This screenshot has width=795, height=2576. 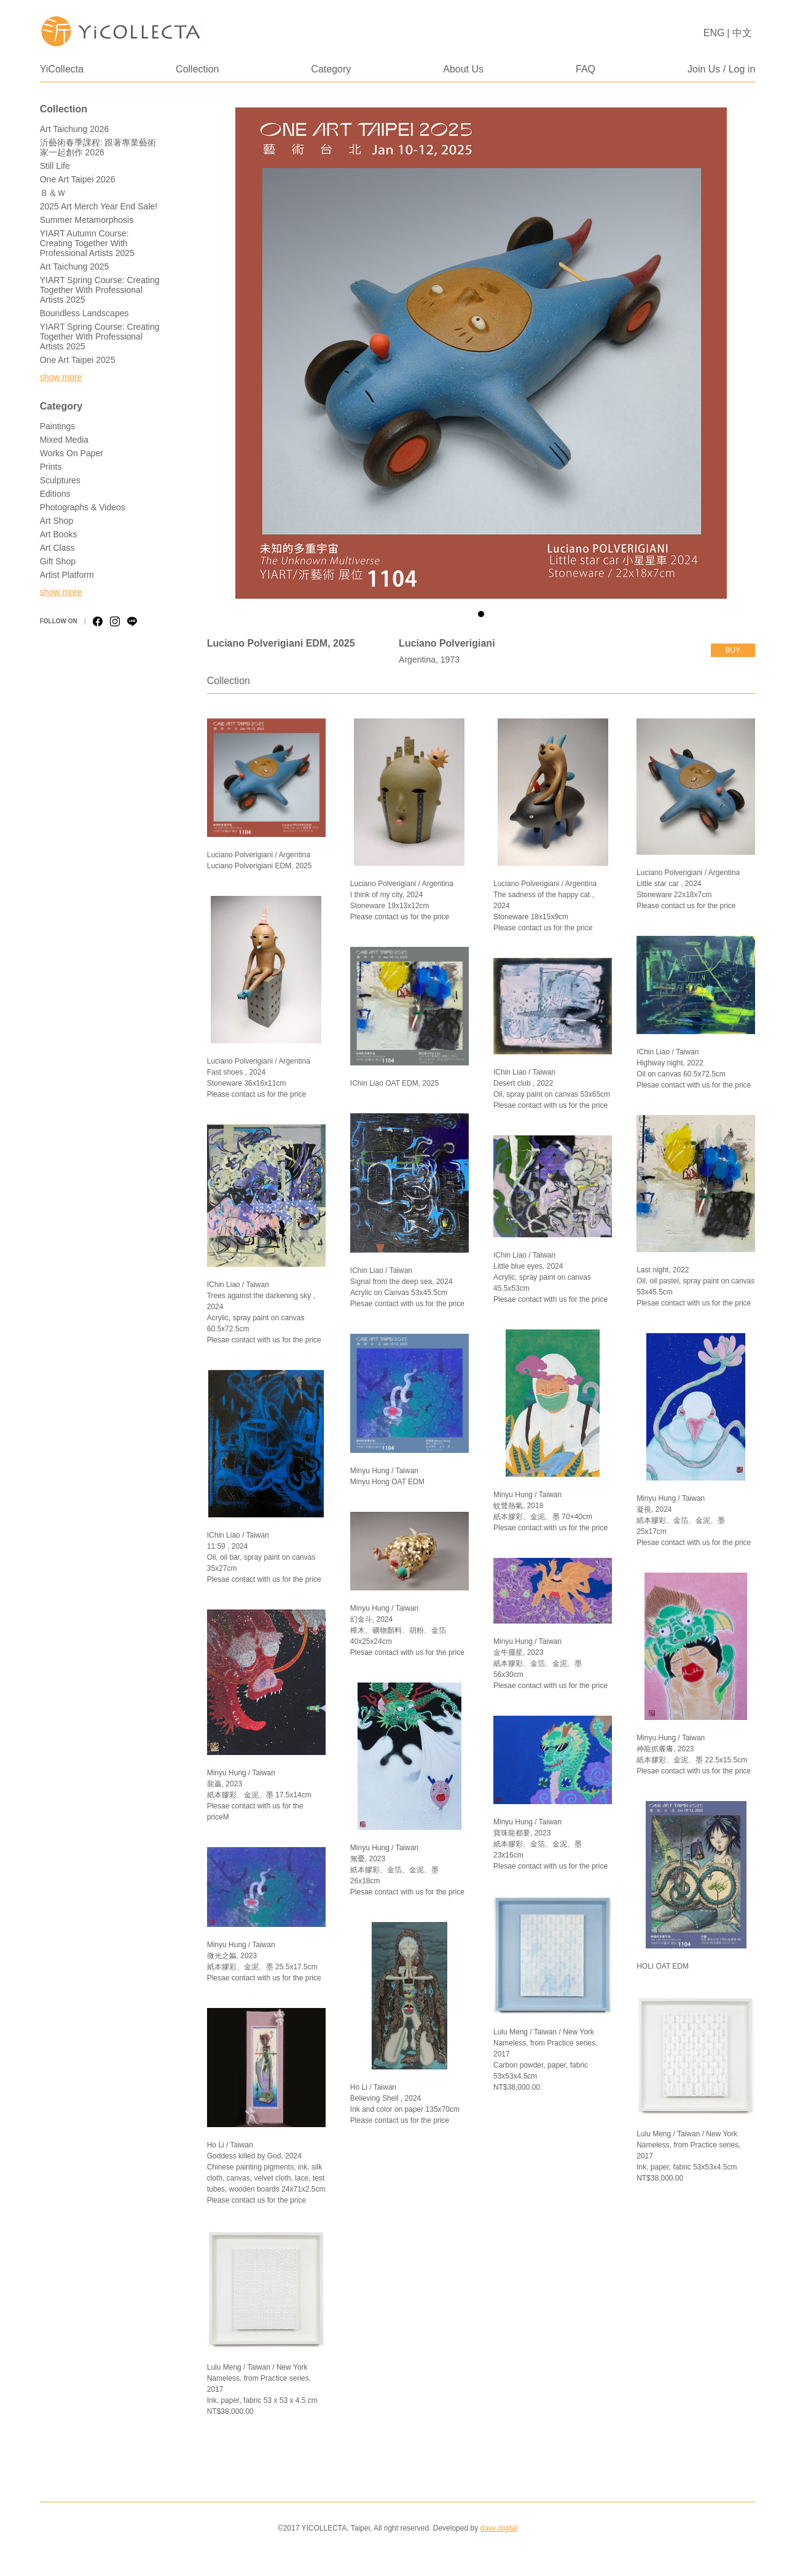 What do you see at coordinates (55, 494) in the screenshot?
I see `Editions` at bounding box center [55, 494].